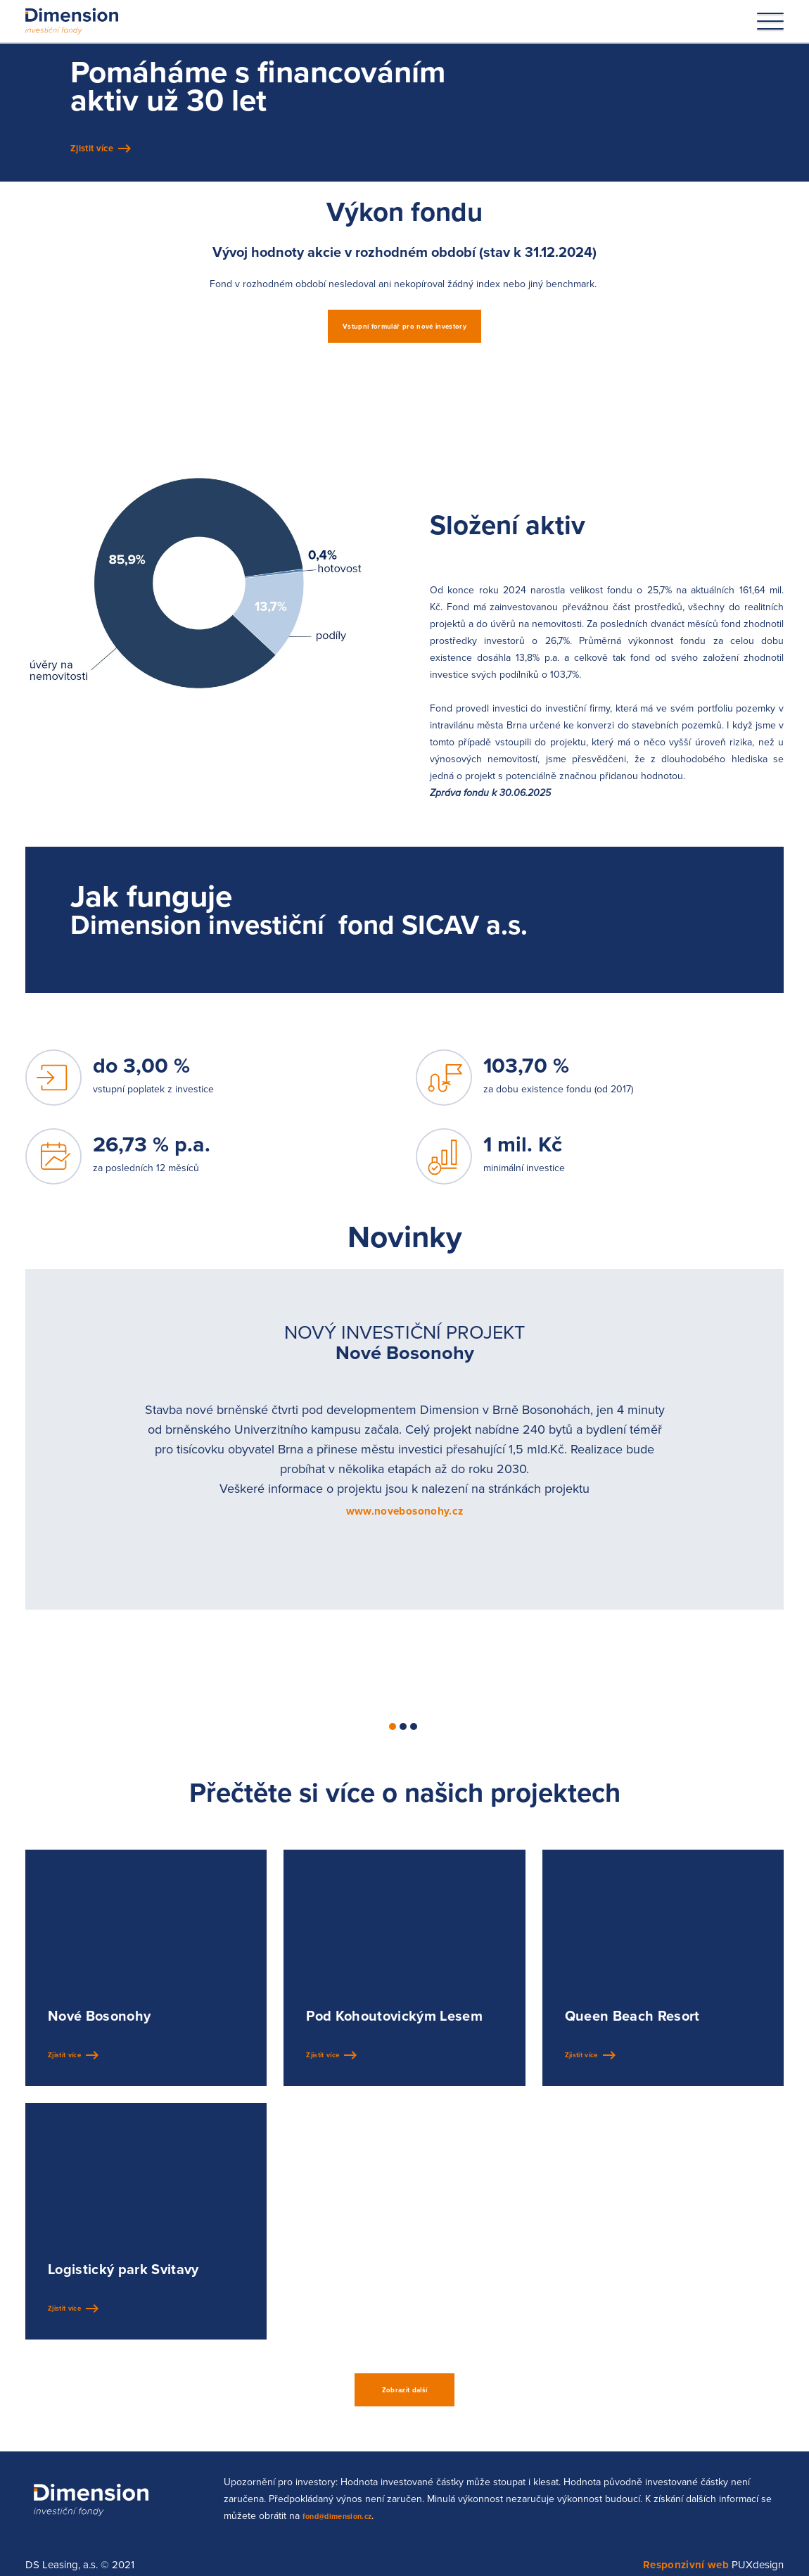  I want to click on Zobrazit další, so click(404, 2411).